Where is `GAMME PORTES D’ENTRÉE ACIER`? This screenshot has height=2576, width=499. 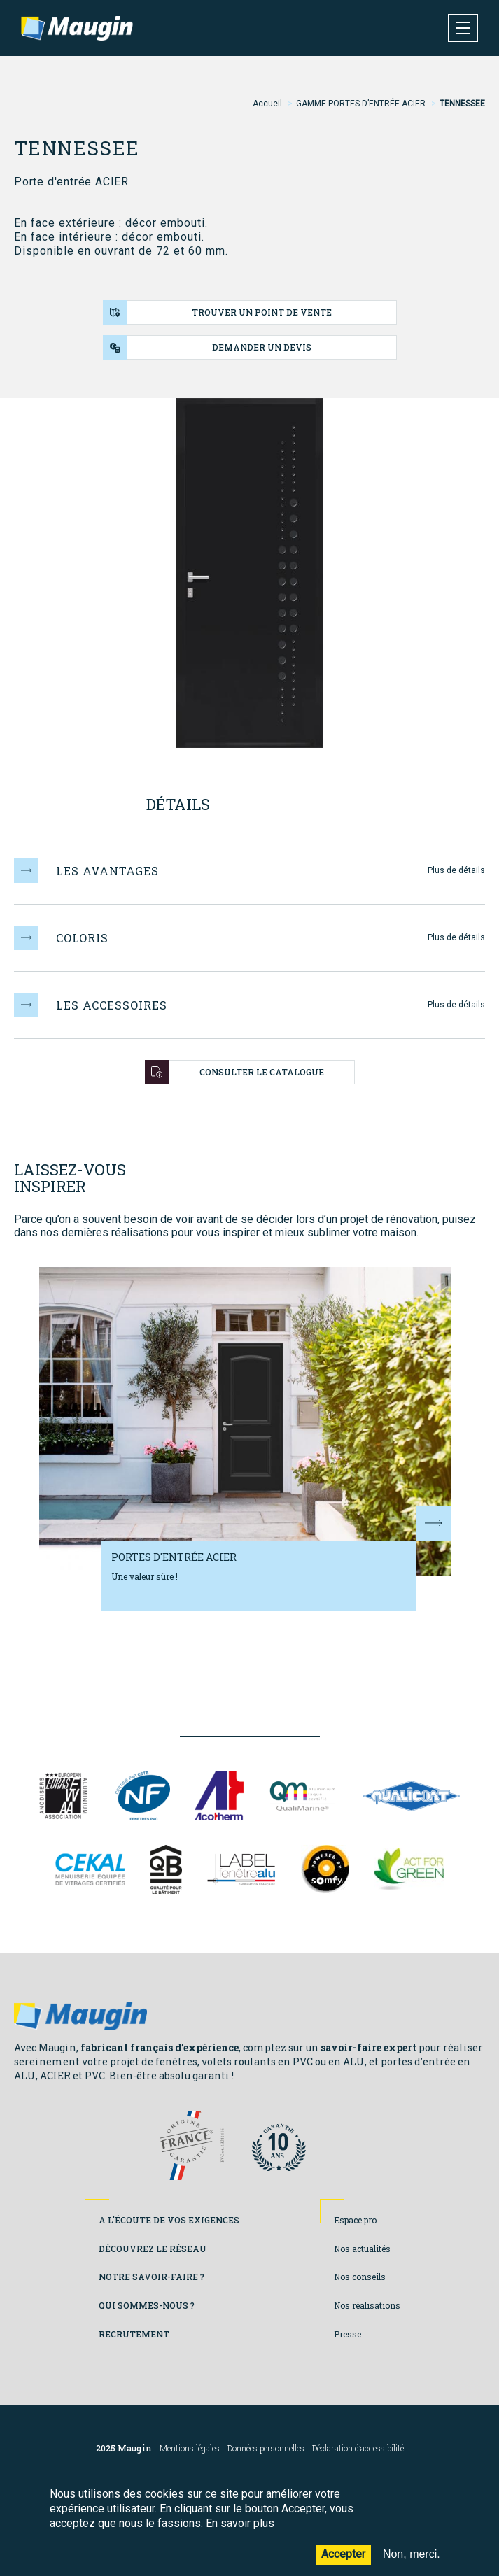 GAMME PORTES D’ENTRÉE ACIER is located at coordinates (361, 103).